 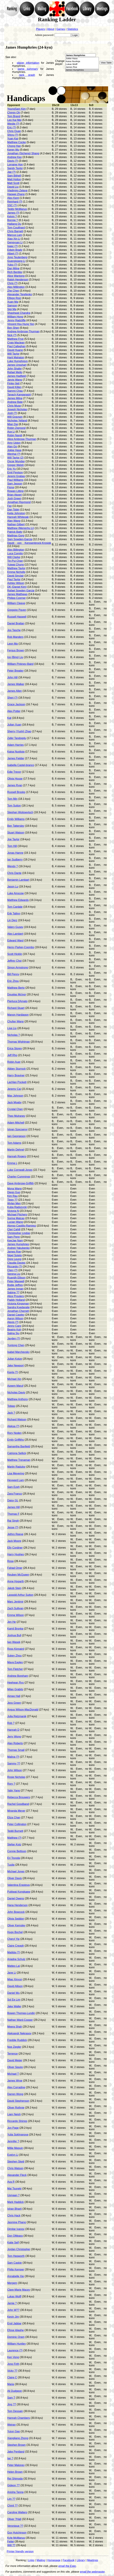 What do you see at coordinates (20, 812) in the screenshot?
I see `Stephan Wojtowytsch` at bounding box center [20, 812].